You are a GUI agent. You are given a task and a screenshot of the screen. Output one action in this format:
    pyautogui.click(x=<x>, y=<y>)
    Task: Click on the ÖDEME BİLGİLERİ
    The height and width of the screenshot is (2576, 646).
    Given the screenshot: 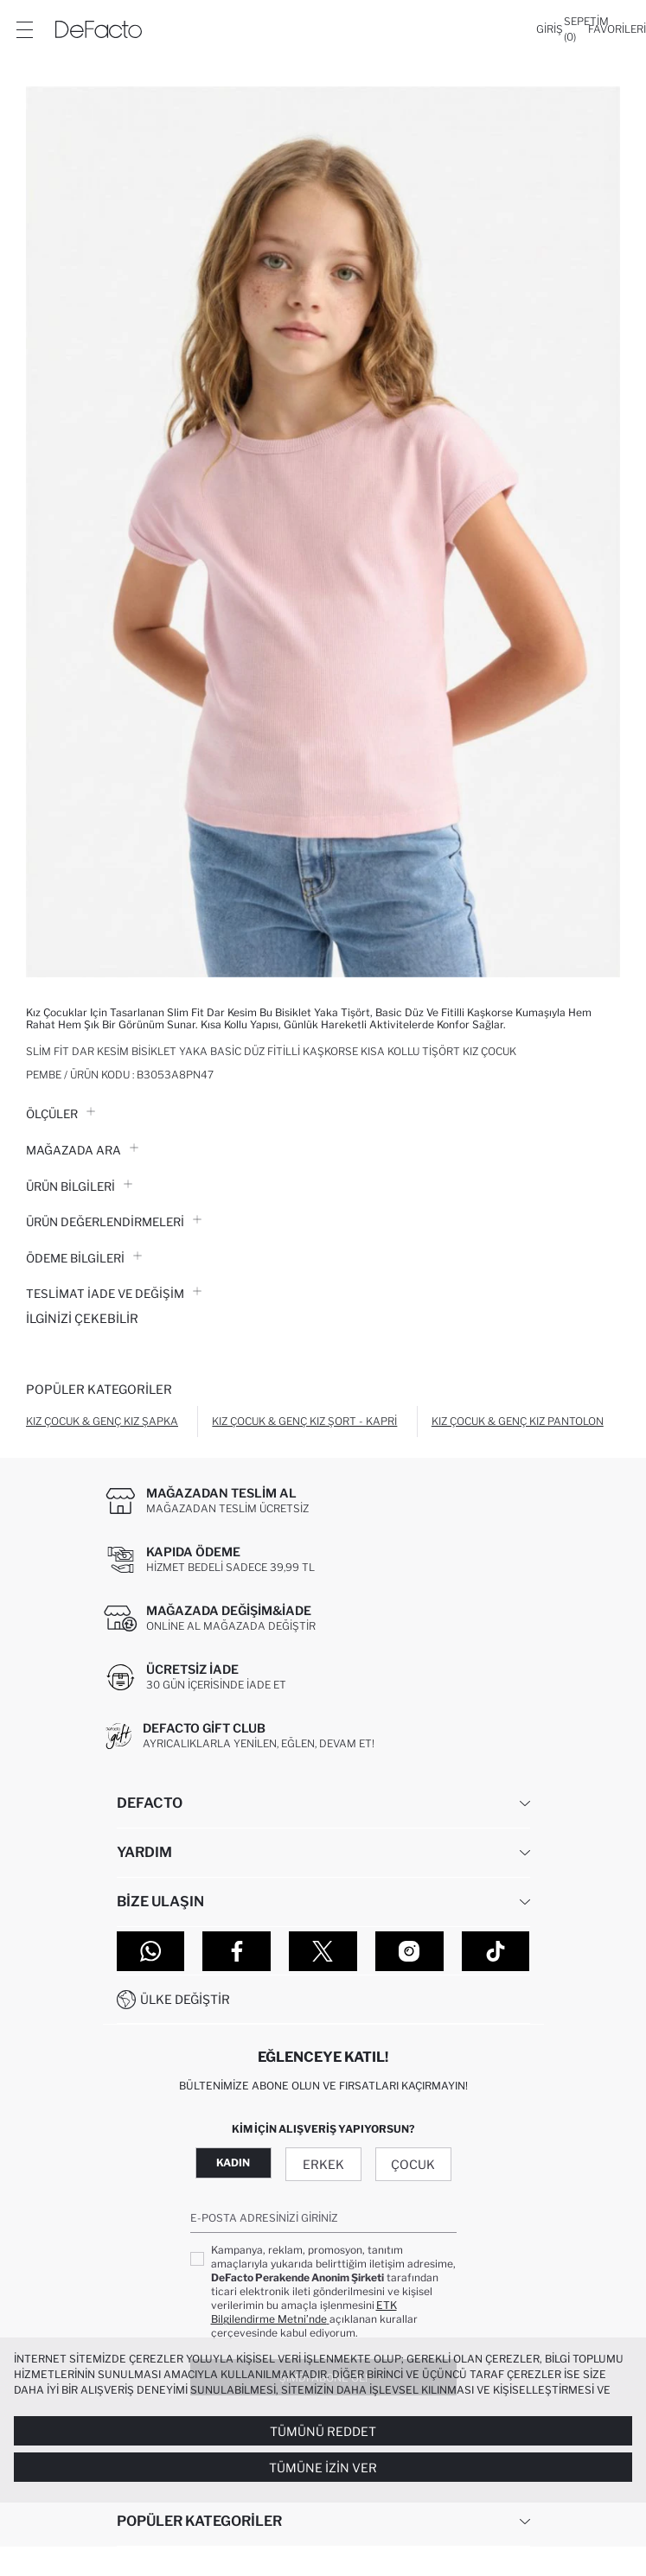 What is the action you would take?
    pyautogui.click(x=84, y=1258)
    